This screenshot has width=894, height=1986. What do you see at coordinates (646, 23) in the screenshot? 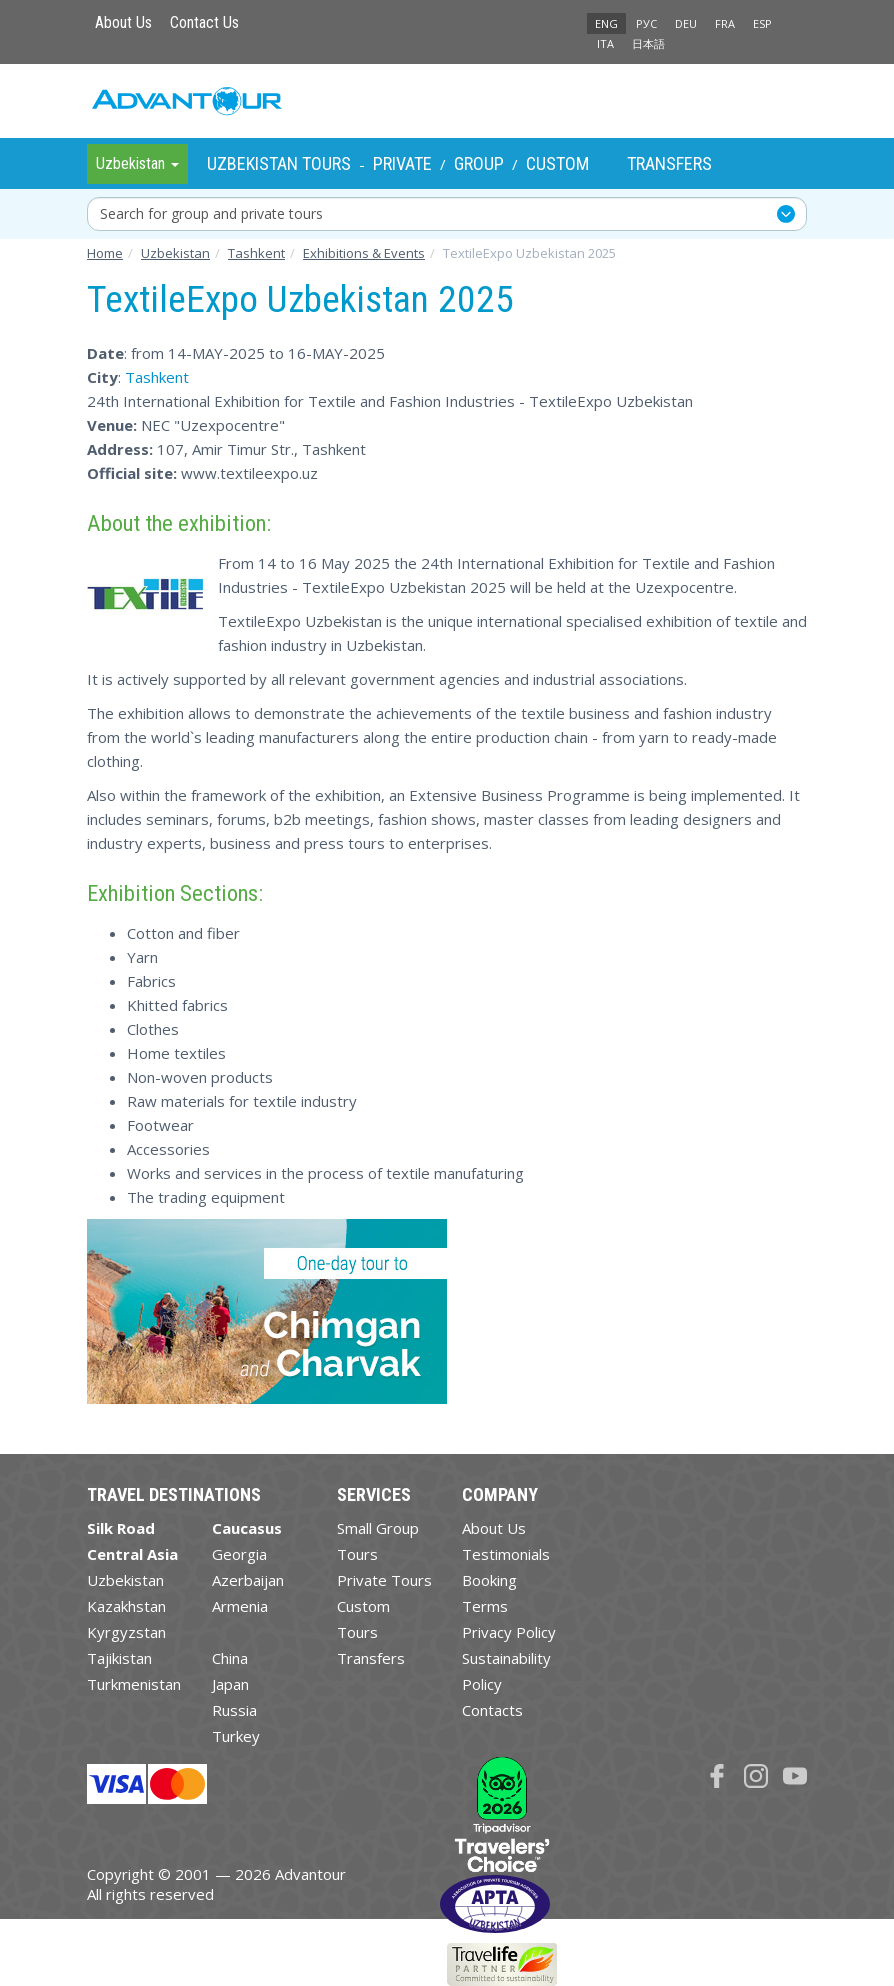
I see `РУС` at bounding box center [646, 23].